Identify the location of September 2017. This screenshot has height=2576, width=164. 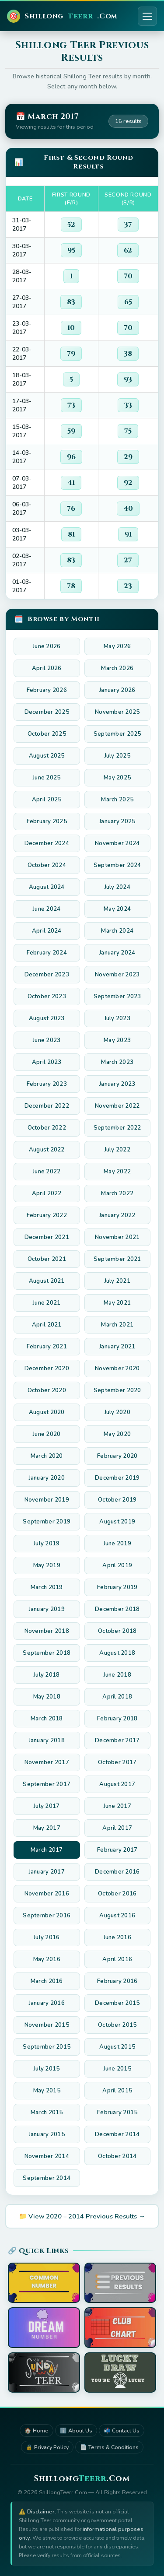
(46, 1784).